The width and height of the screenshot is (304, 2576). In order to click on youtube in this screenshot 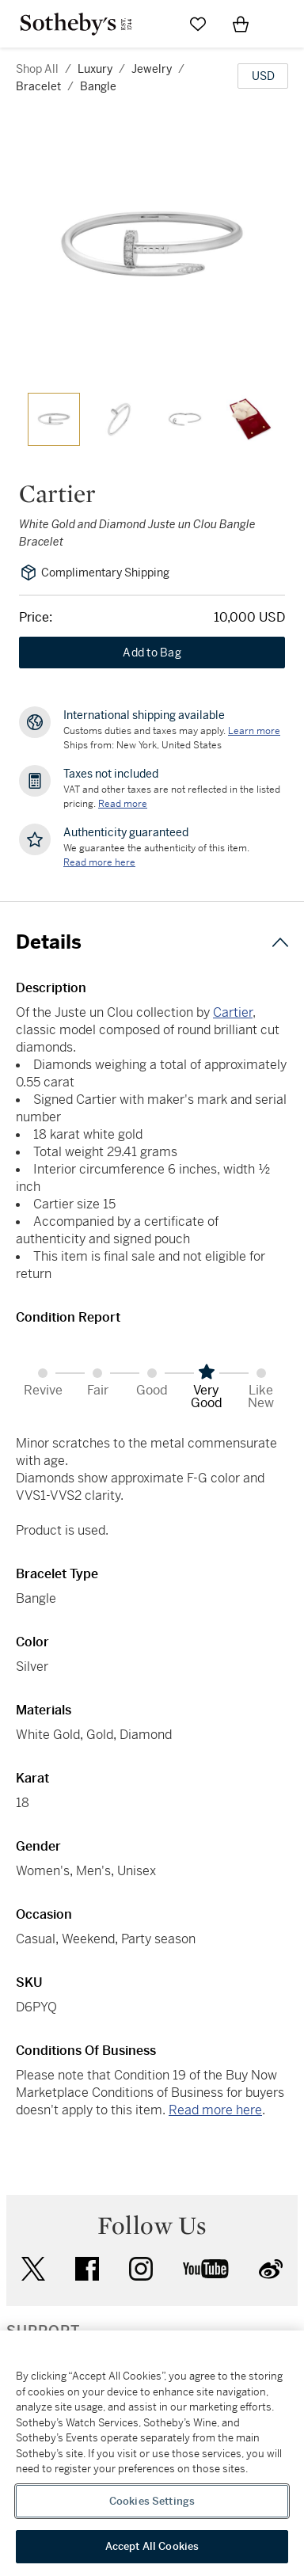, I will do `click(206, 2268)`.